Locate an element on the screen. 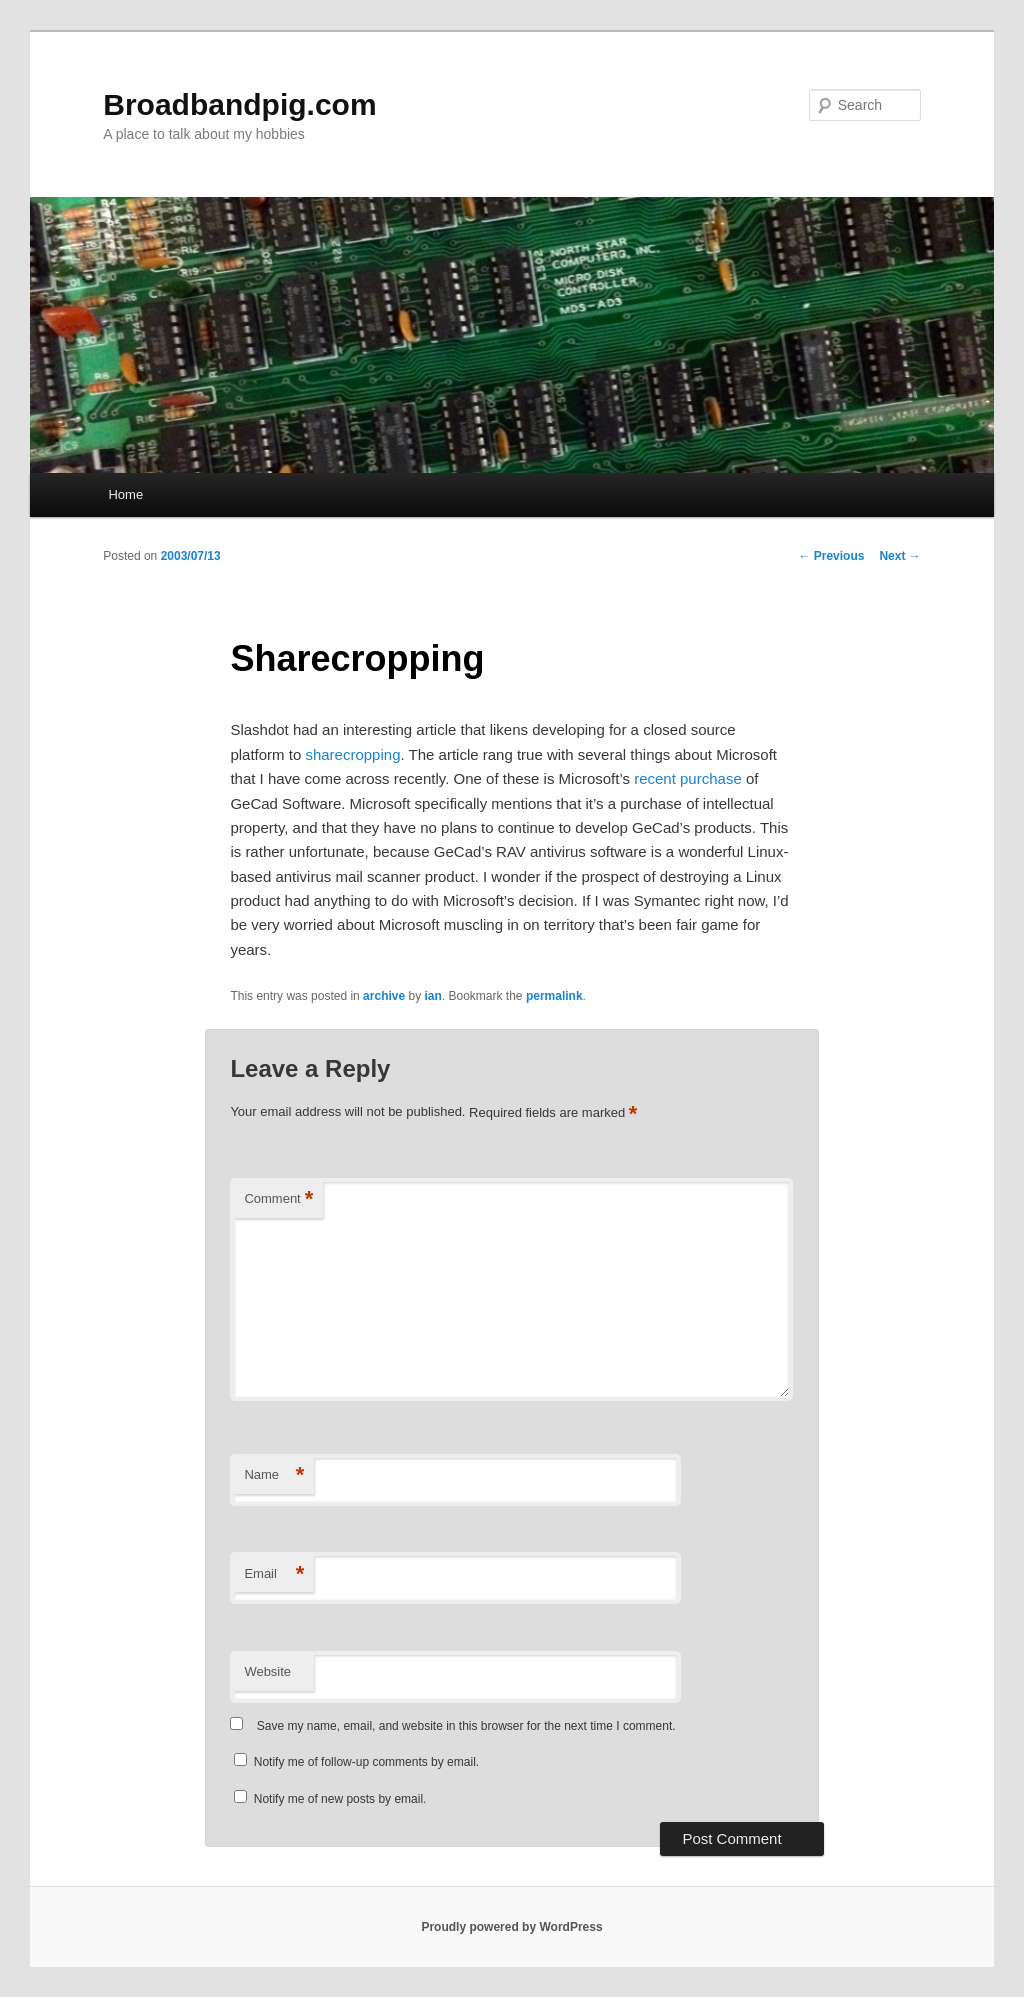 The width and height of the screenshot is (1024, 1997). Home is located at coordinates (125, 494).